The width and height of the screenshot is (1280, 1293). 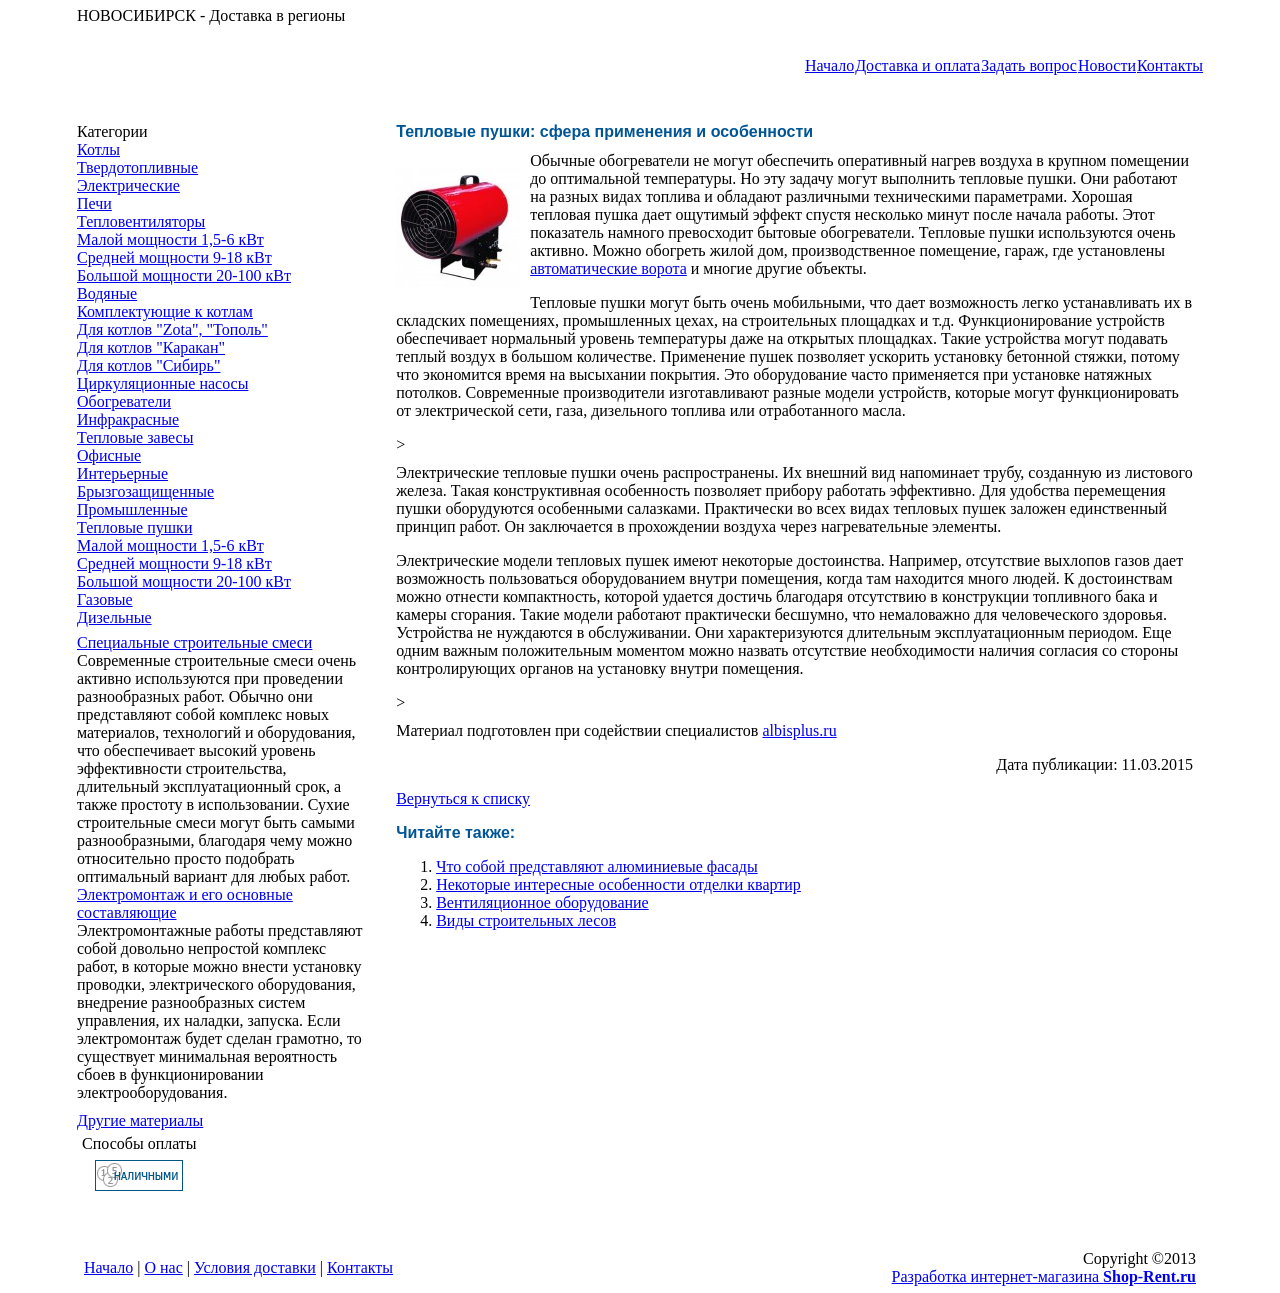 What do you see at coordinates (148, 365) in the screenshot?
I see `Для котлов "Сибирь"` at bounding box center [148, 365].